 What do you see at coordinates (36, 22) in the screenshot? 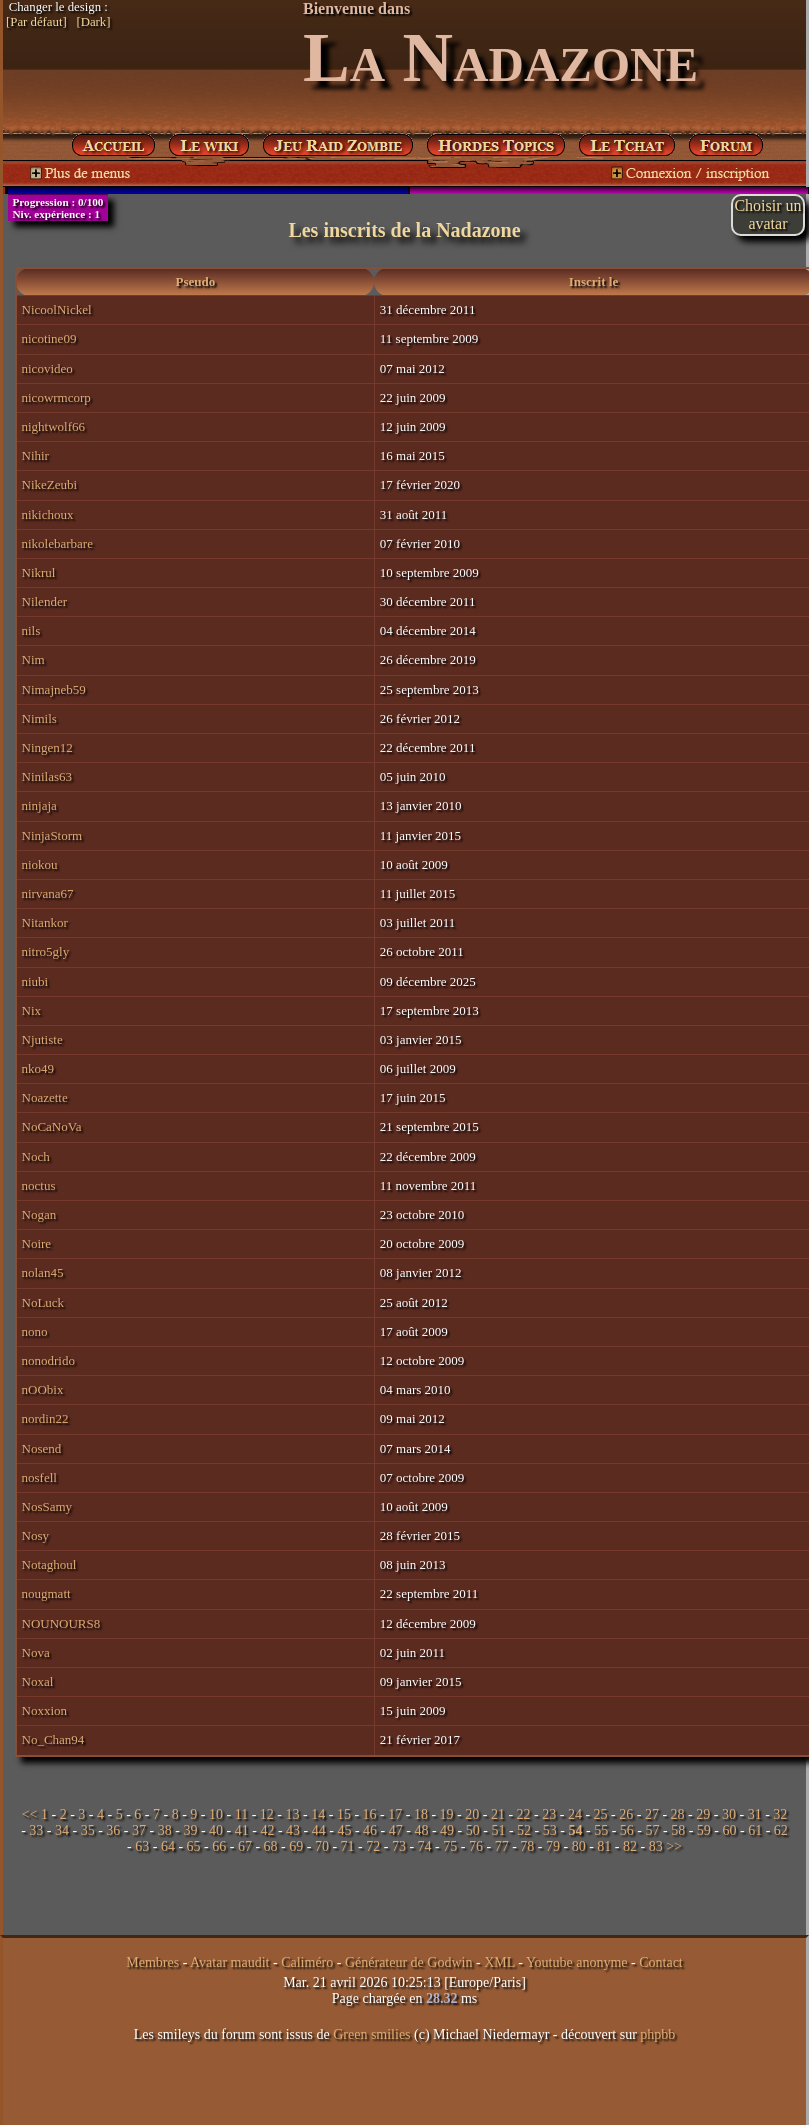
I see `[Par défaut]` at bounding box center [36, 22].